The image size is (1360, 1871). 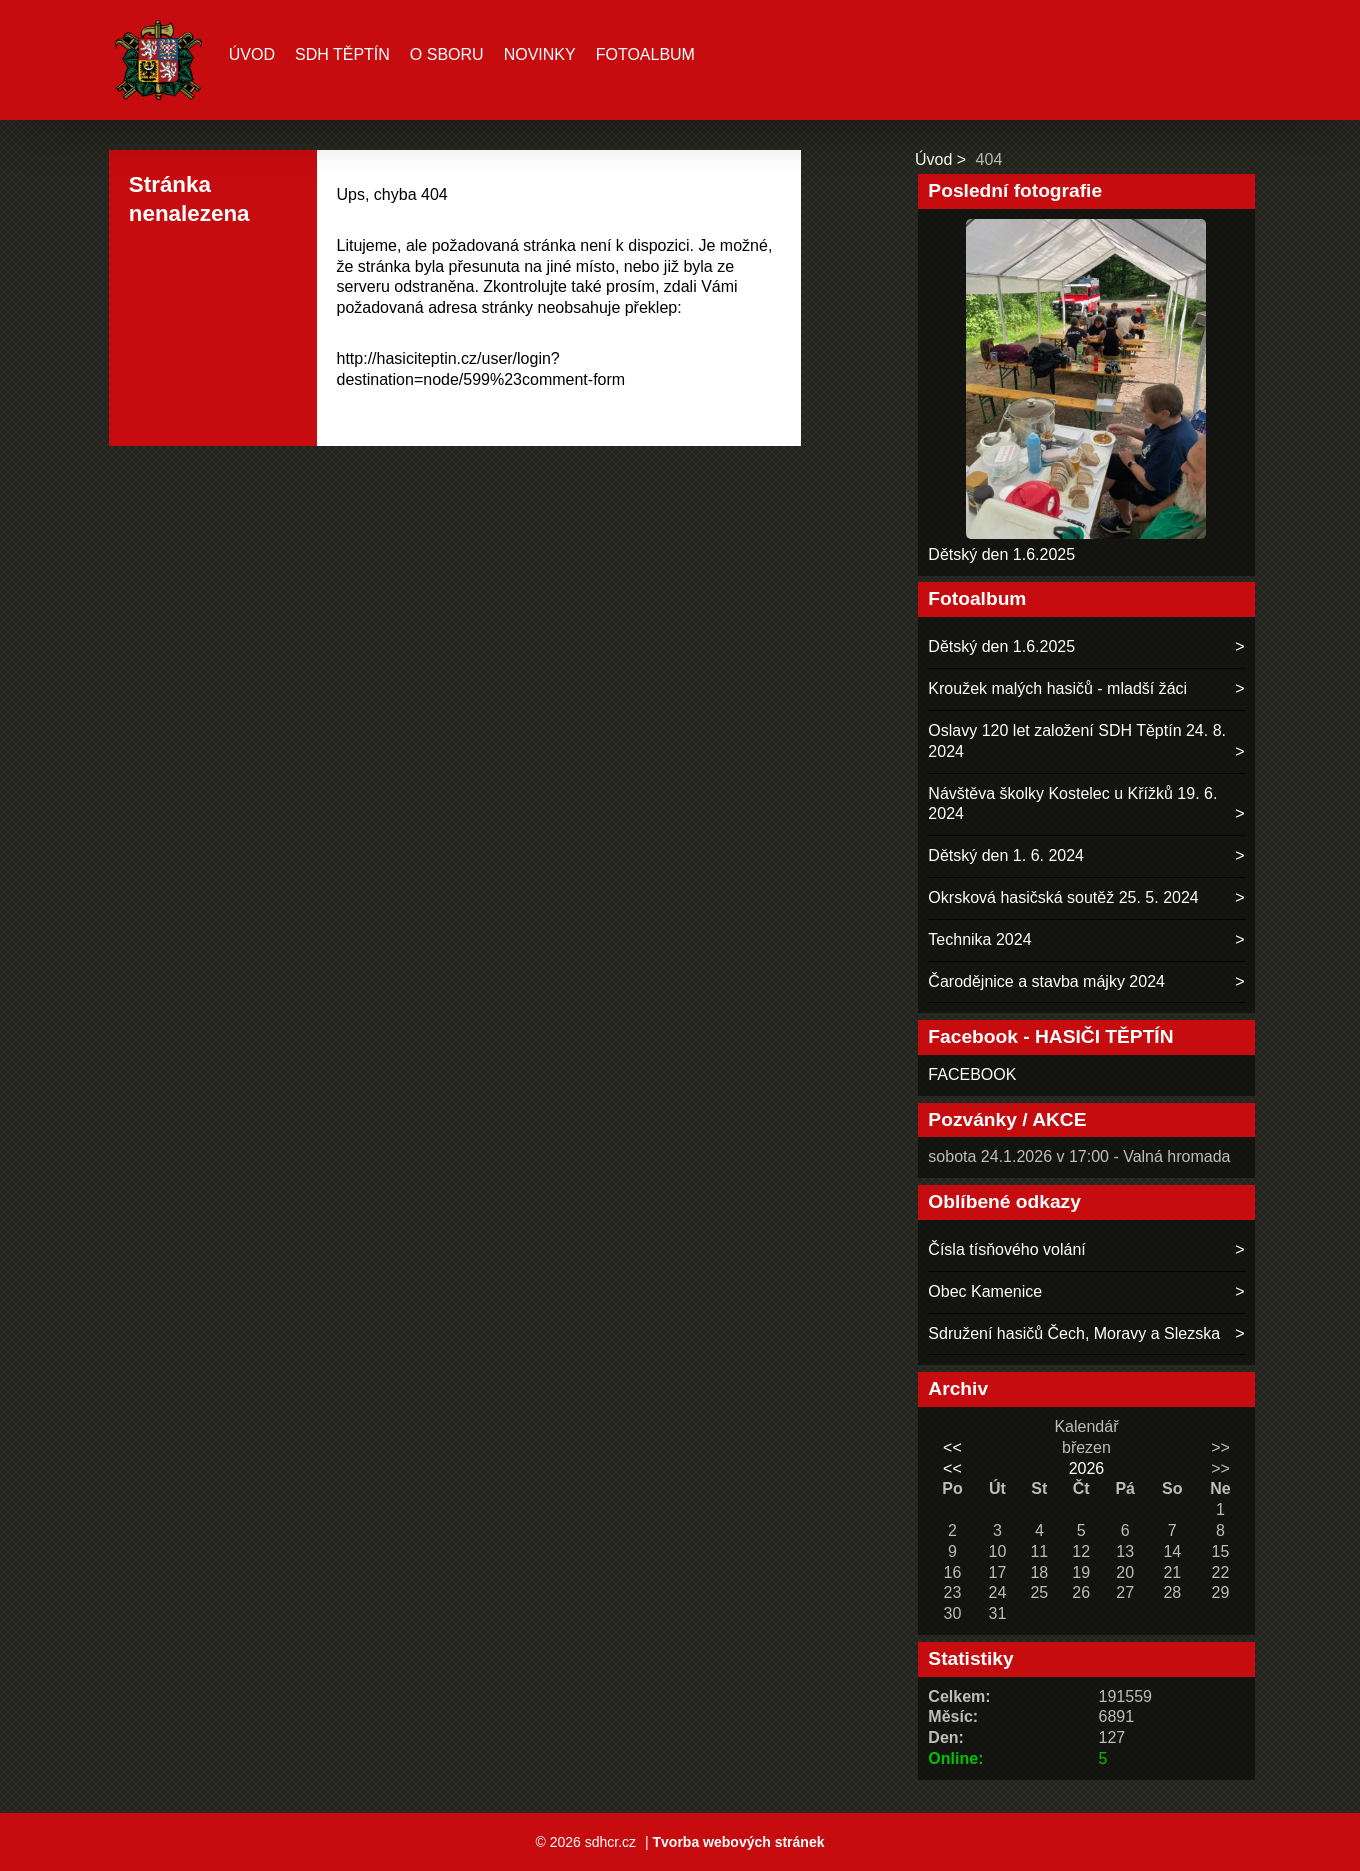 I want to click on Novinky, so click(x=540, y=54).